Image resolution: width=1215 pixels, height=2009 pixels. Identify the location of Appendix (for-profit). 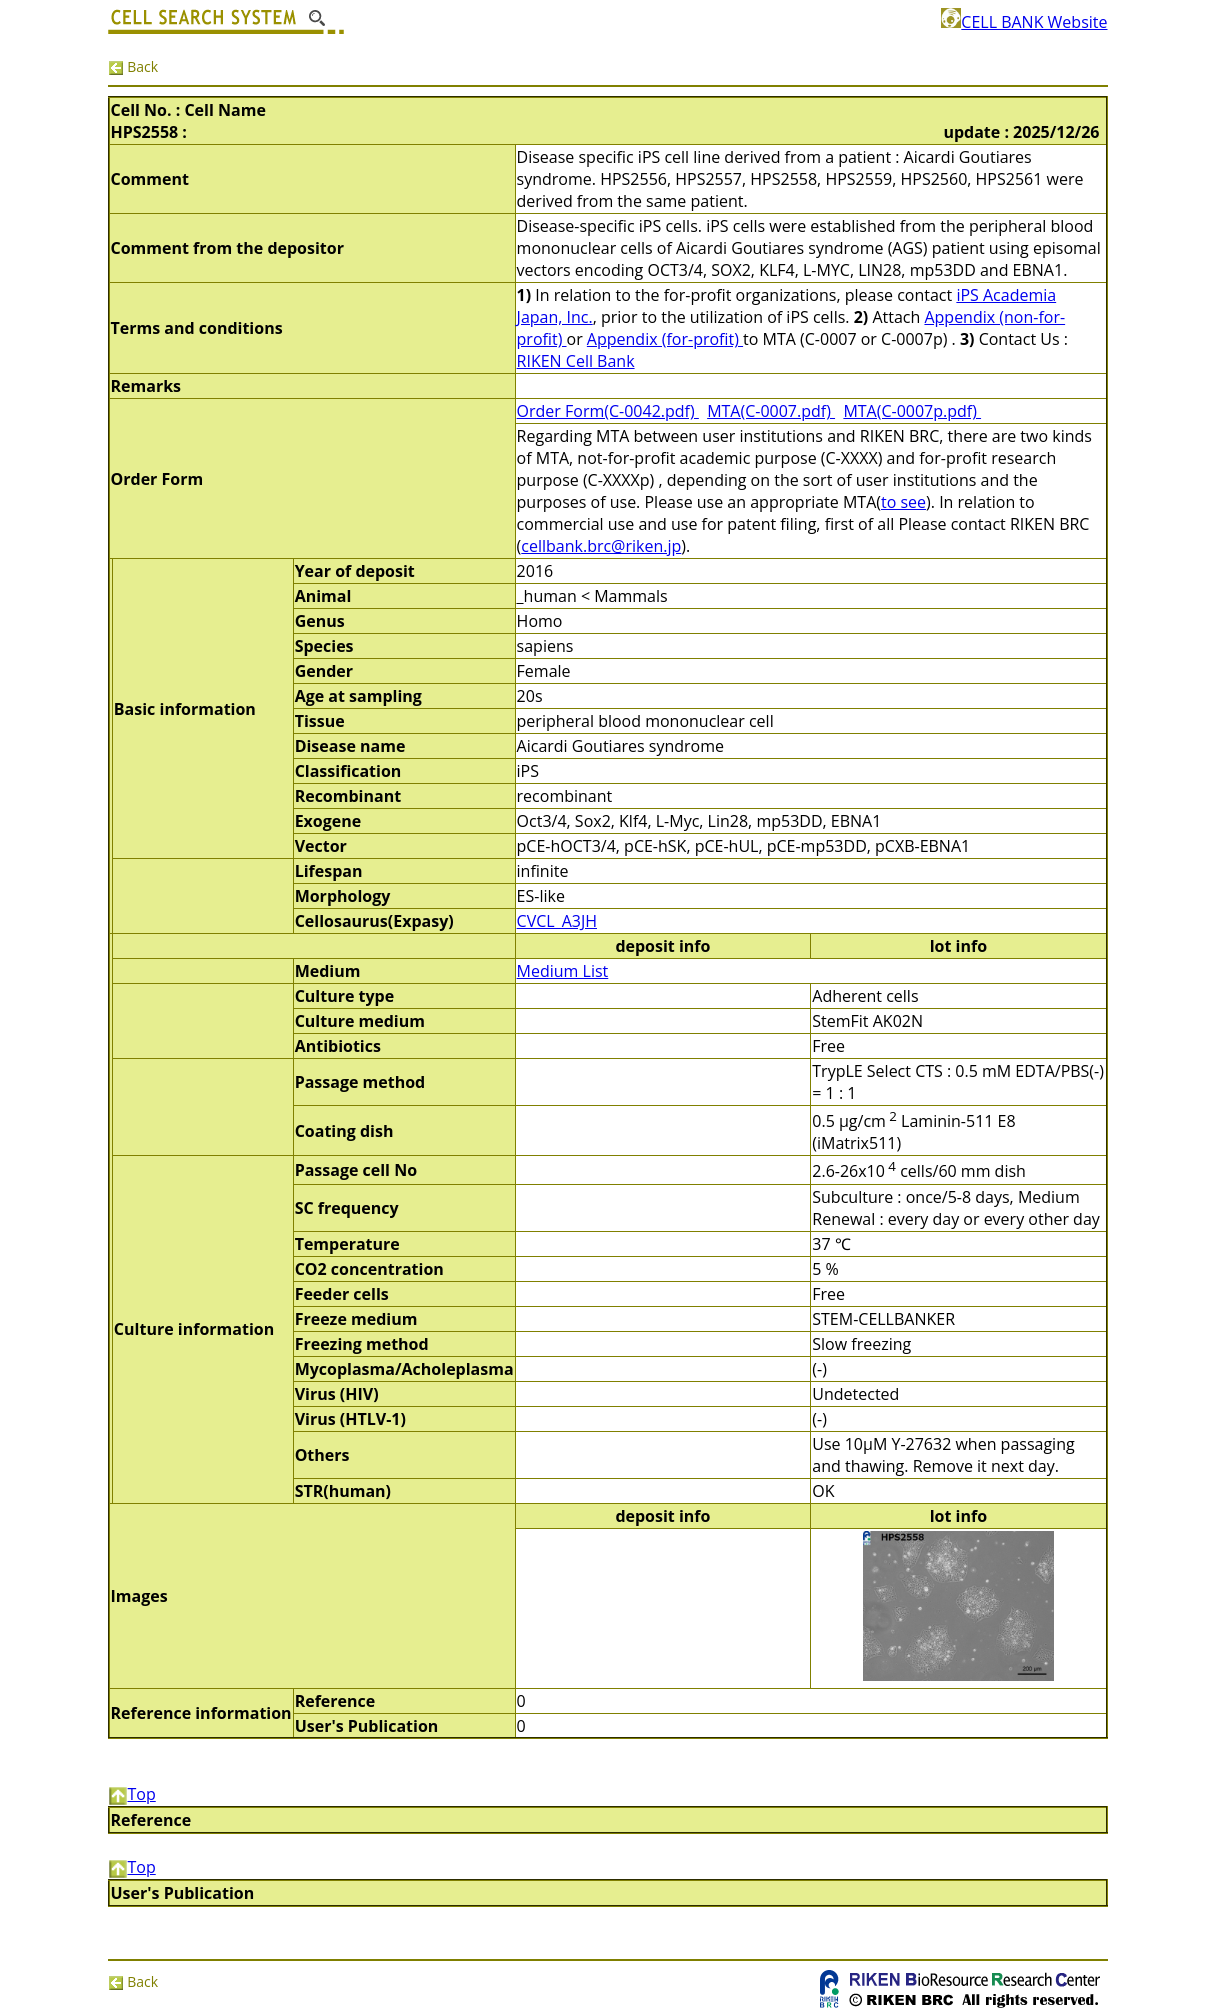
(665, 339).